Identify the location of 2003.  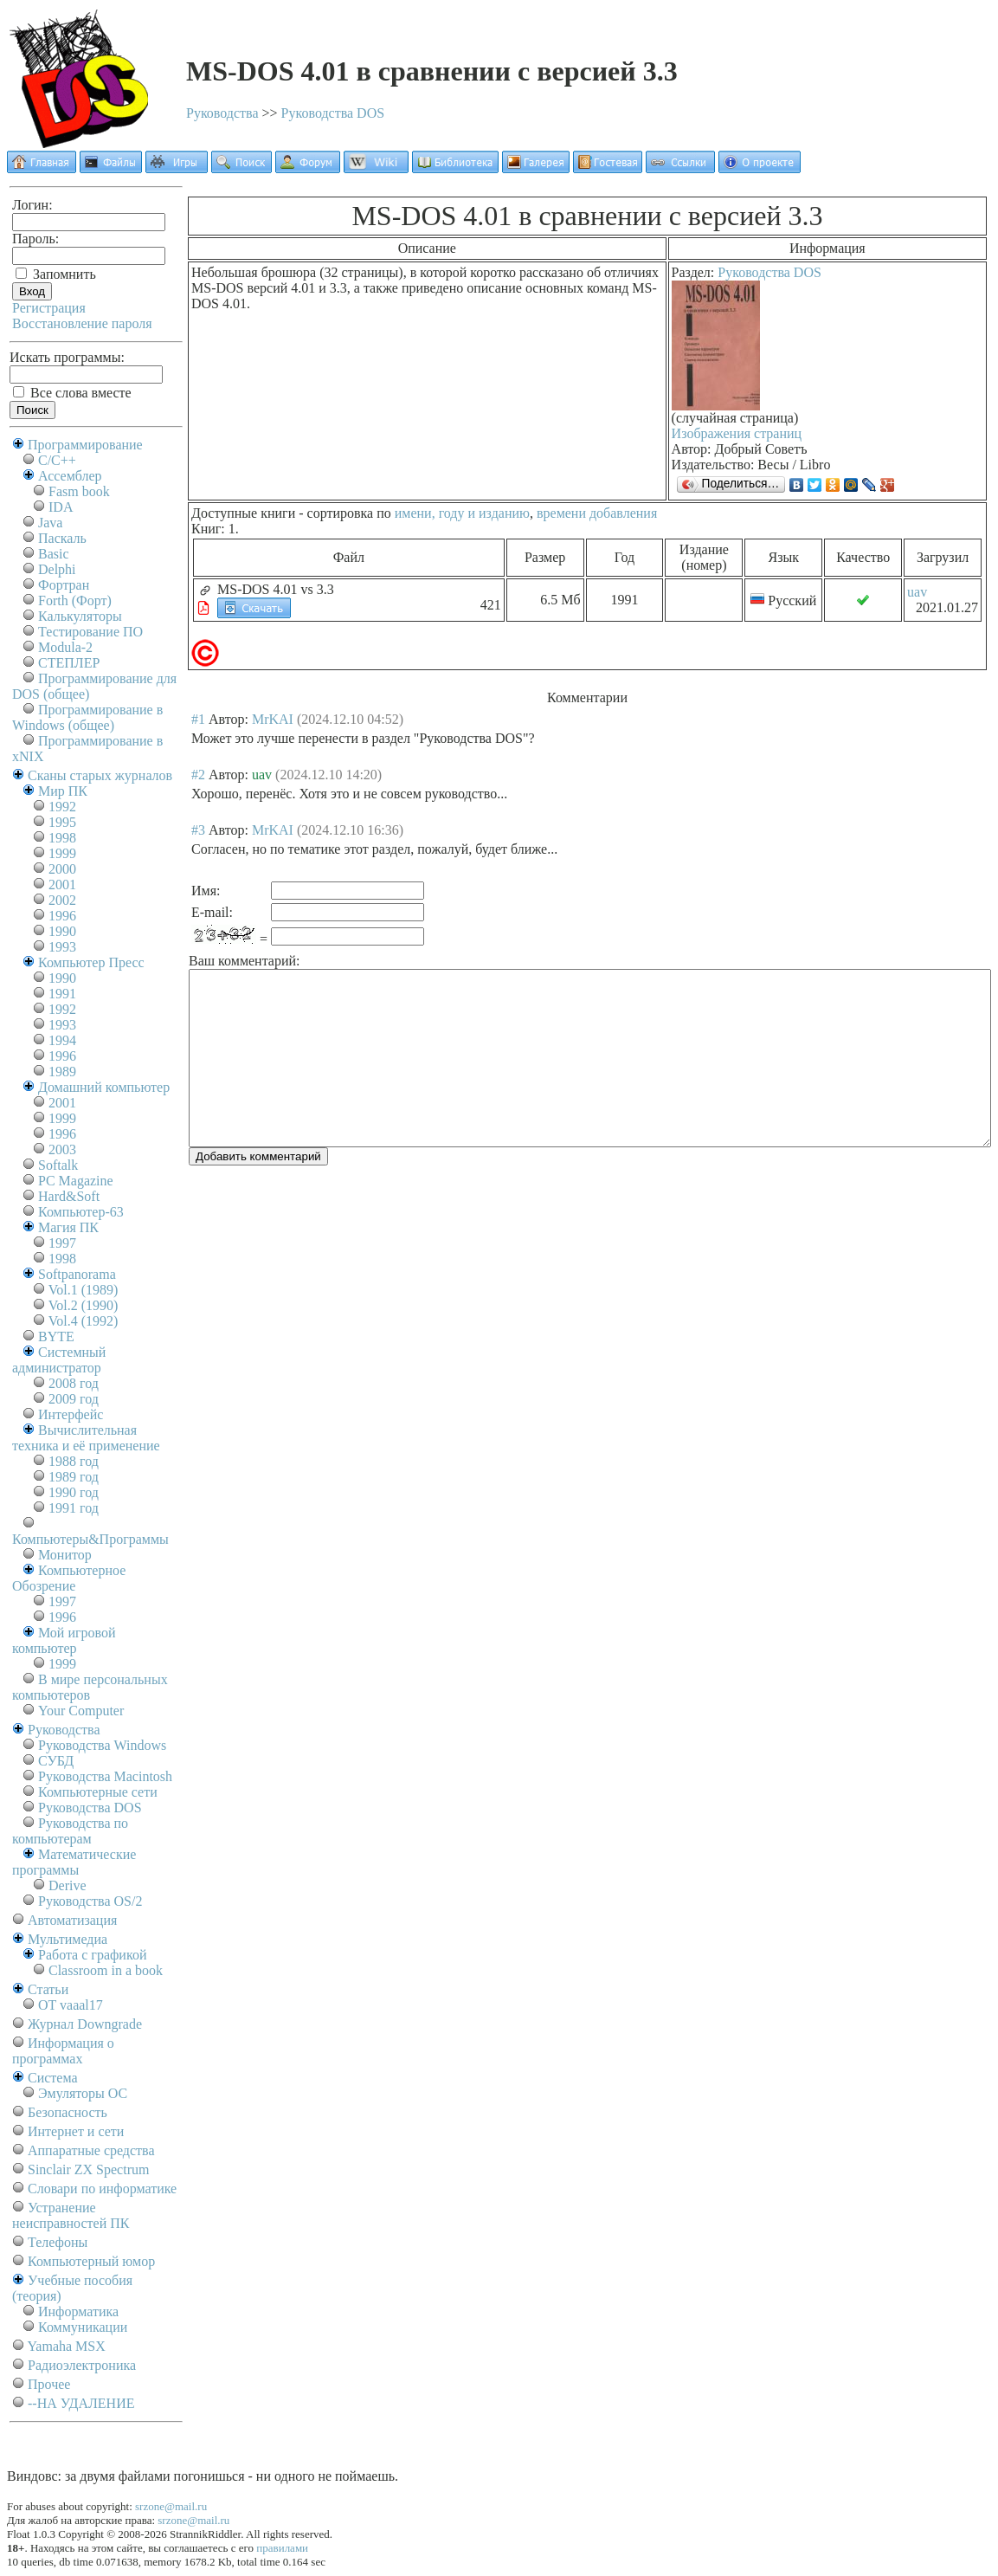
(62, 1149).